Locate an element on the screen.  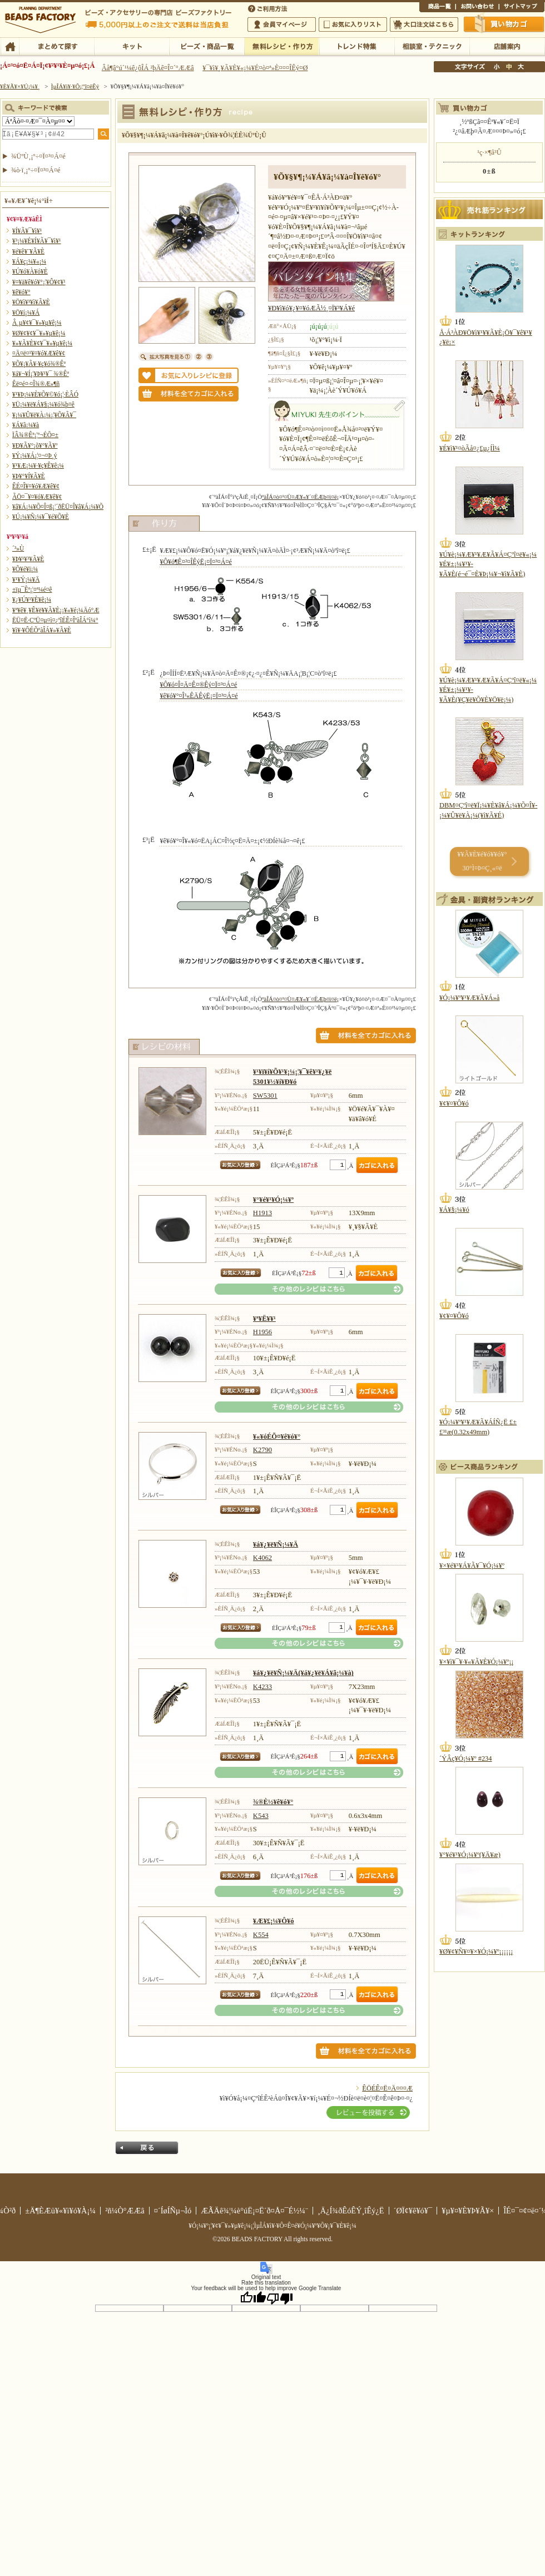
²ñ°÷¥Þ¥¤¥Ú¡¼¥¸ is located at coordinates (281, 24).